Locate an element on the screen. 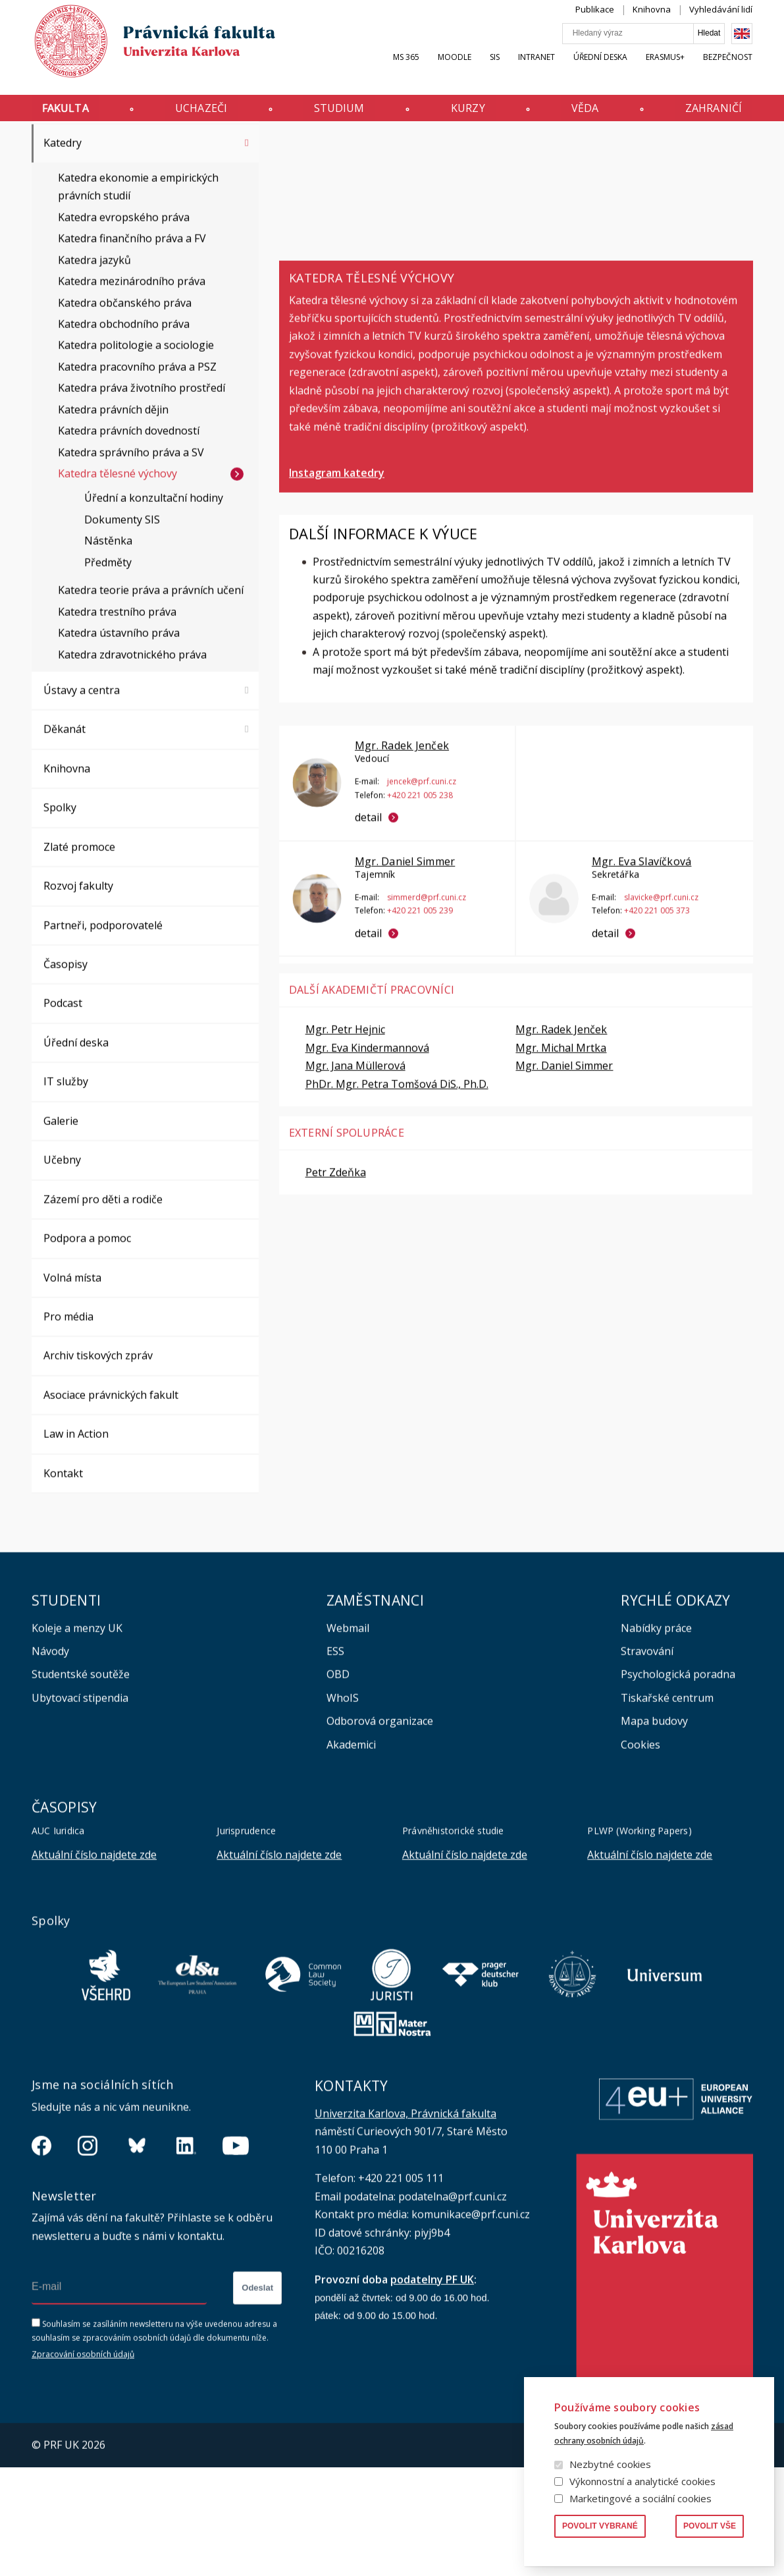 Image resolution: width=784 pixels, height=2576 pixels. Koleje a menzy UK is located at coordinates (77, 1748).